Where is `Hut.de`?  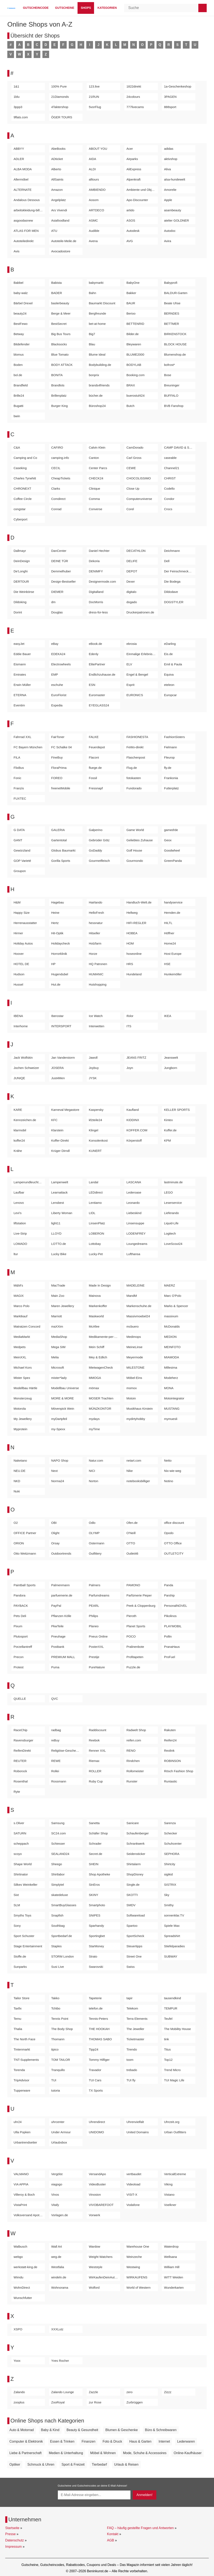 Hut.de is located at coordinates (55, 984).